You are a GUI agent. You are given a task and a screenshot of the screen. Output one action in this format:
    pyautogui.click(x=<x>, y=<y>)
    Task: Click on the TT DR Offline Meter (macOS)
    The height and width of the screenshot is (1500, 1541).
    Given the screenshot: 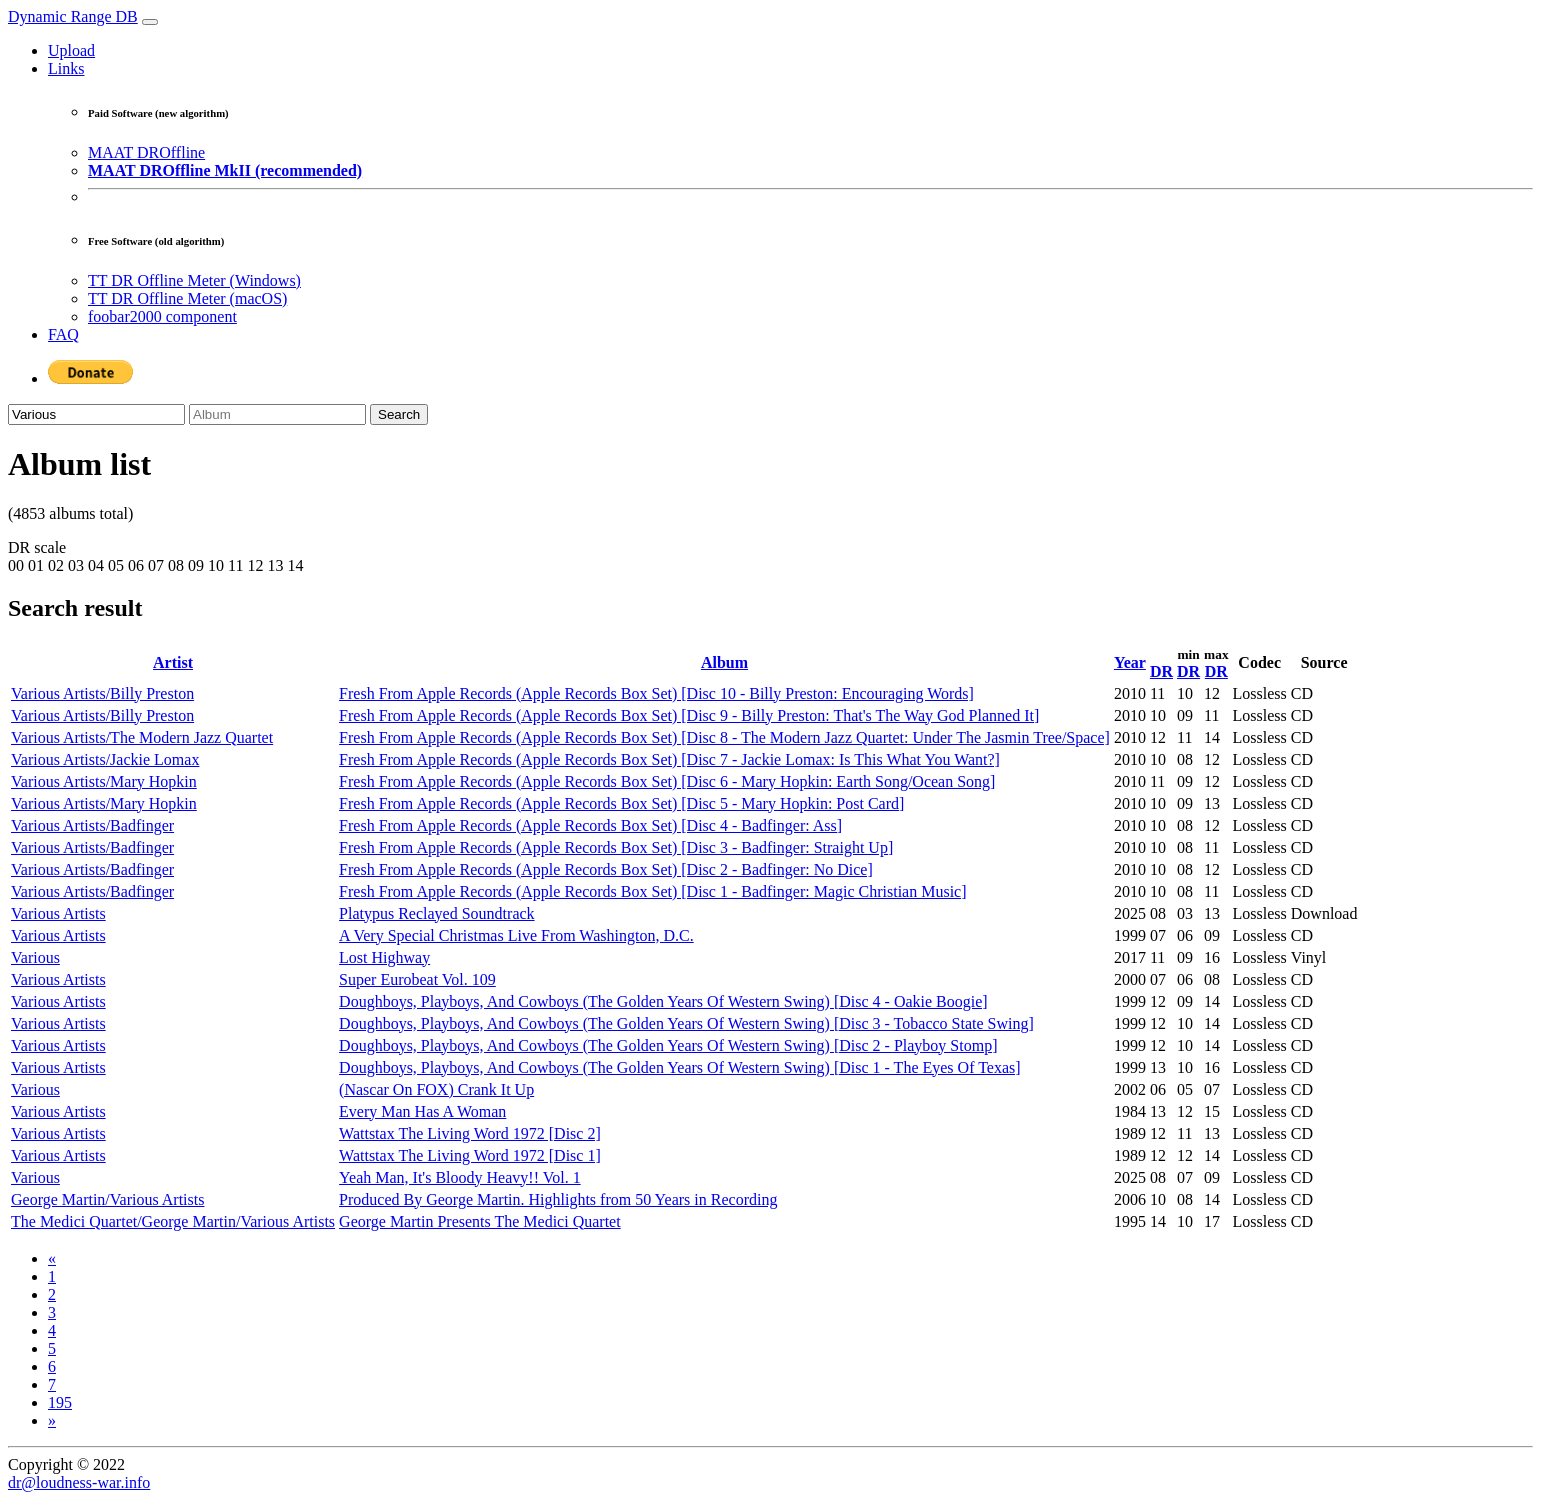 What is the action you would take?
    pyautogui.click(x=187, y=298)
    